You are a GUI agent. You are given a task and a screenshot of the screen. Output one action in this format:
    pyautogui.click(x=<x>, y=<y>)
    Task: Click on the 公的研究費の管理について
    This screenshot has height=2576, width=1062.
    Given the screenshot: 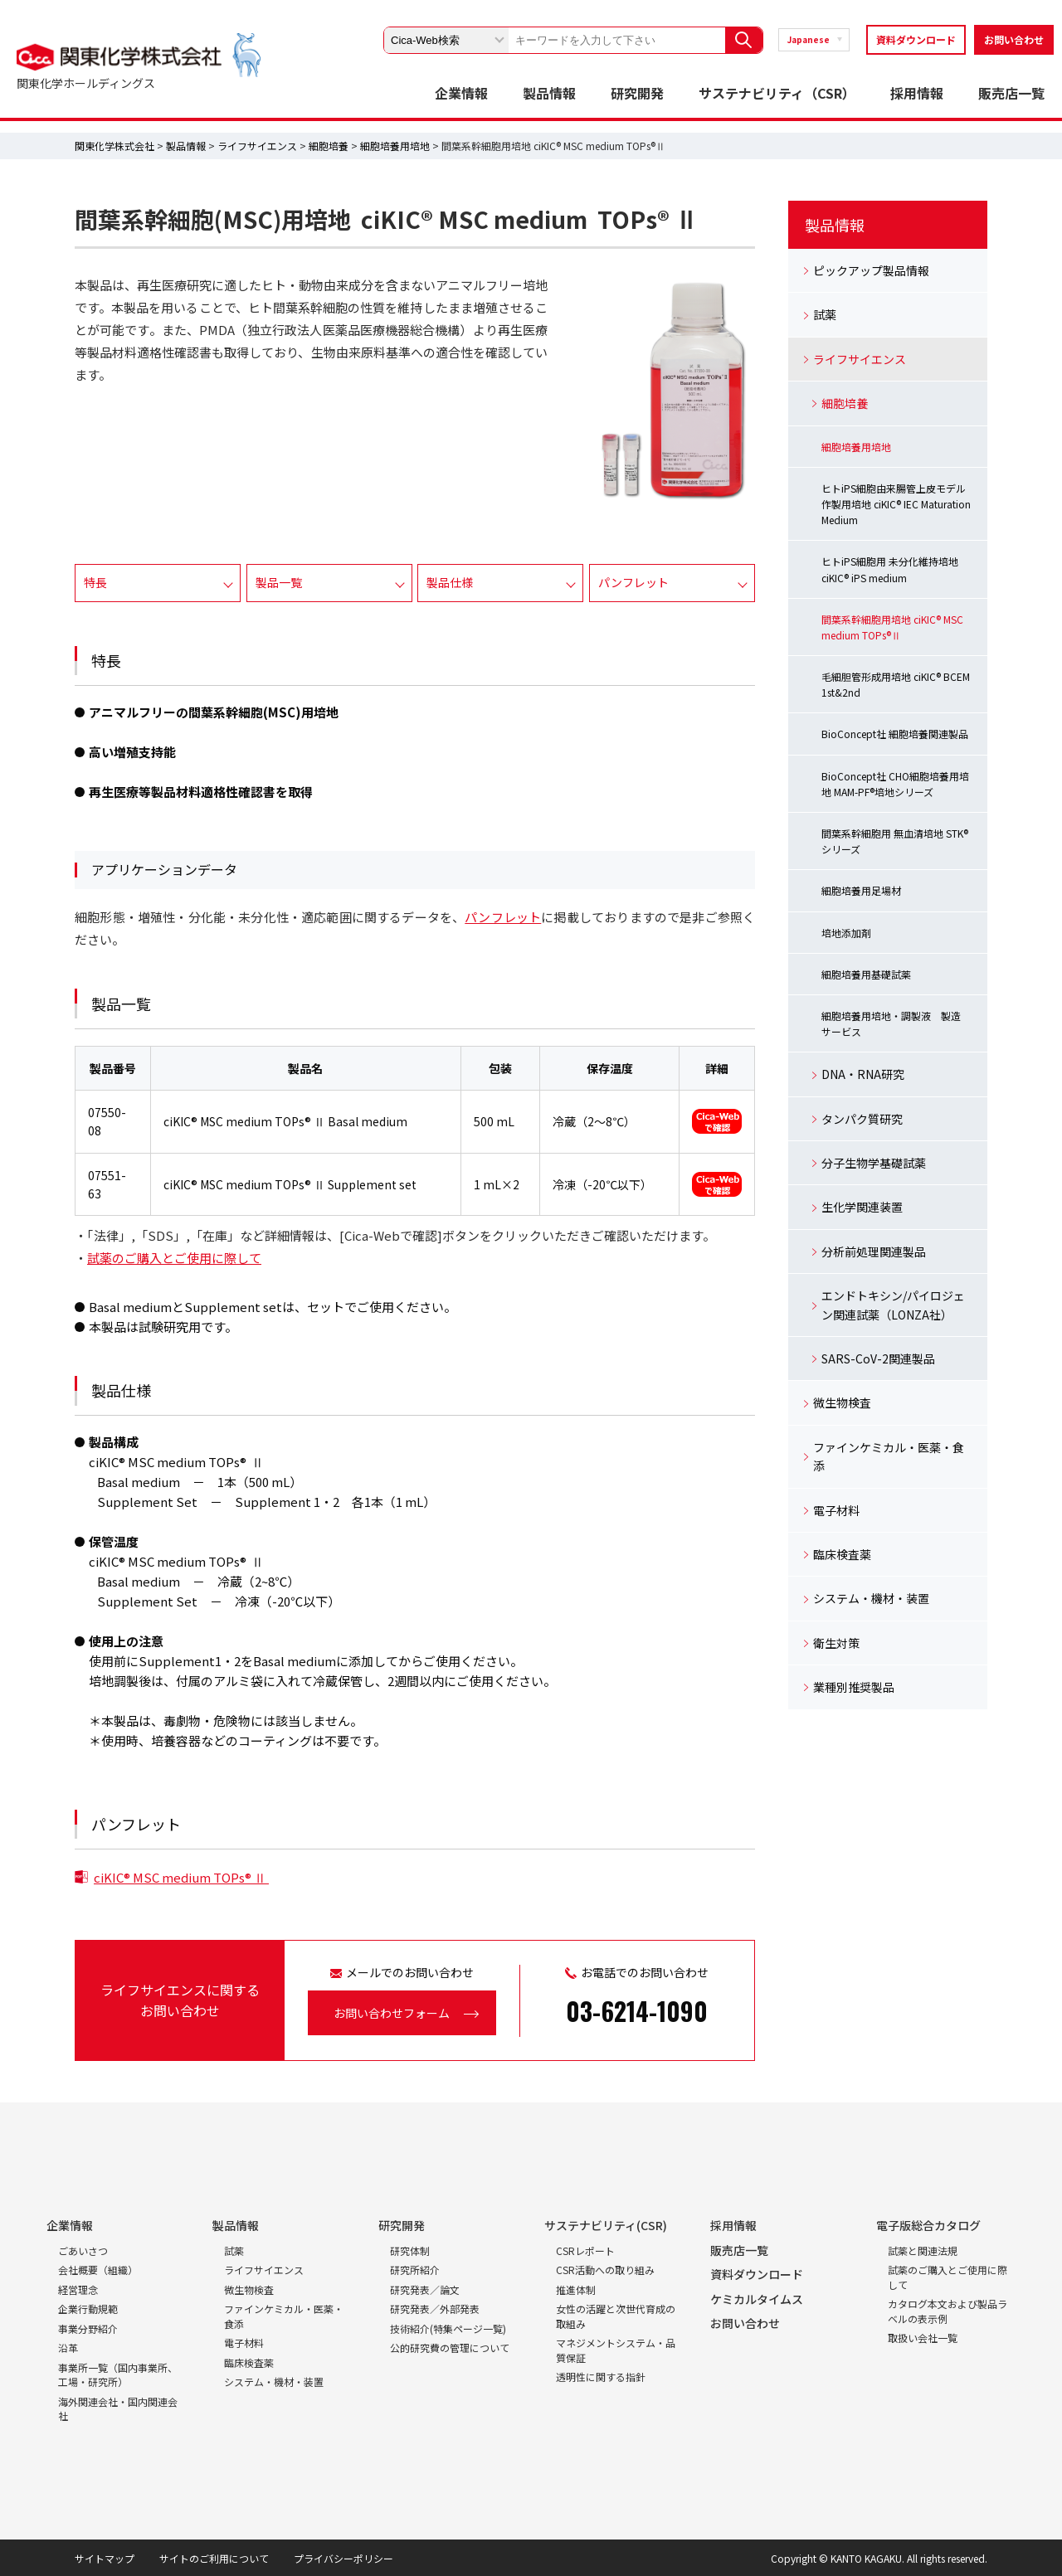 What is the action you would take?
    pyautogui.click(x=449, y=2347)
    